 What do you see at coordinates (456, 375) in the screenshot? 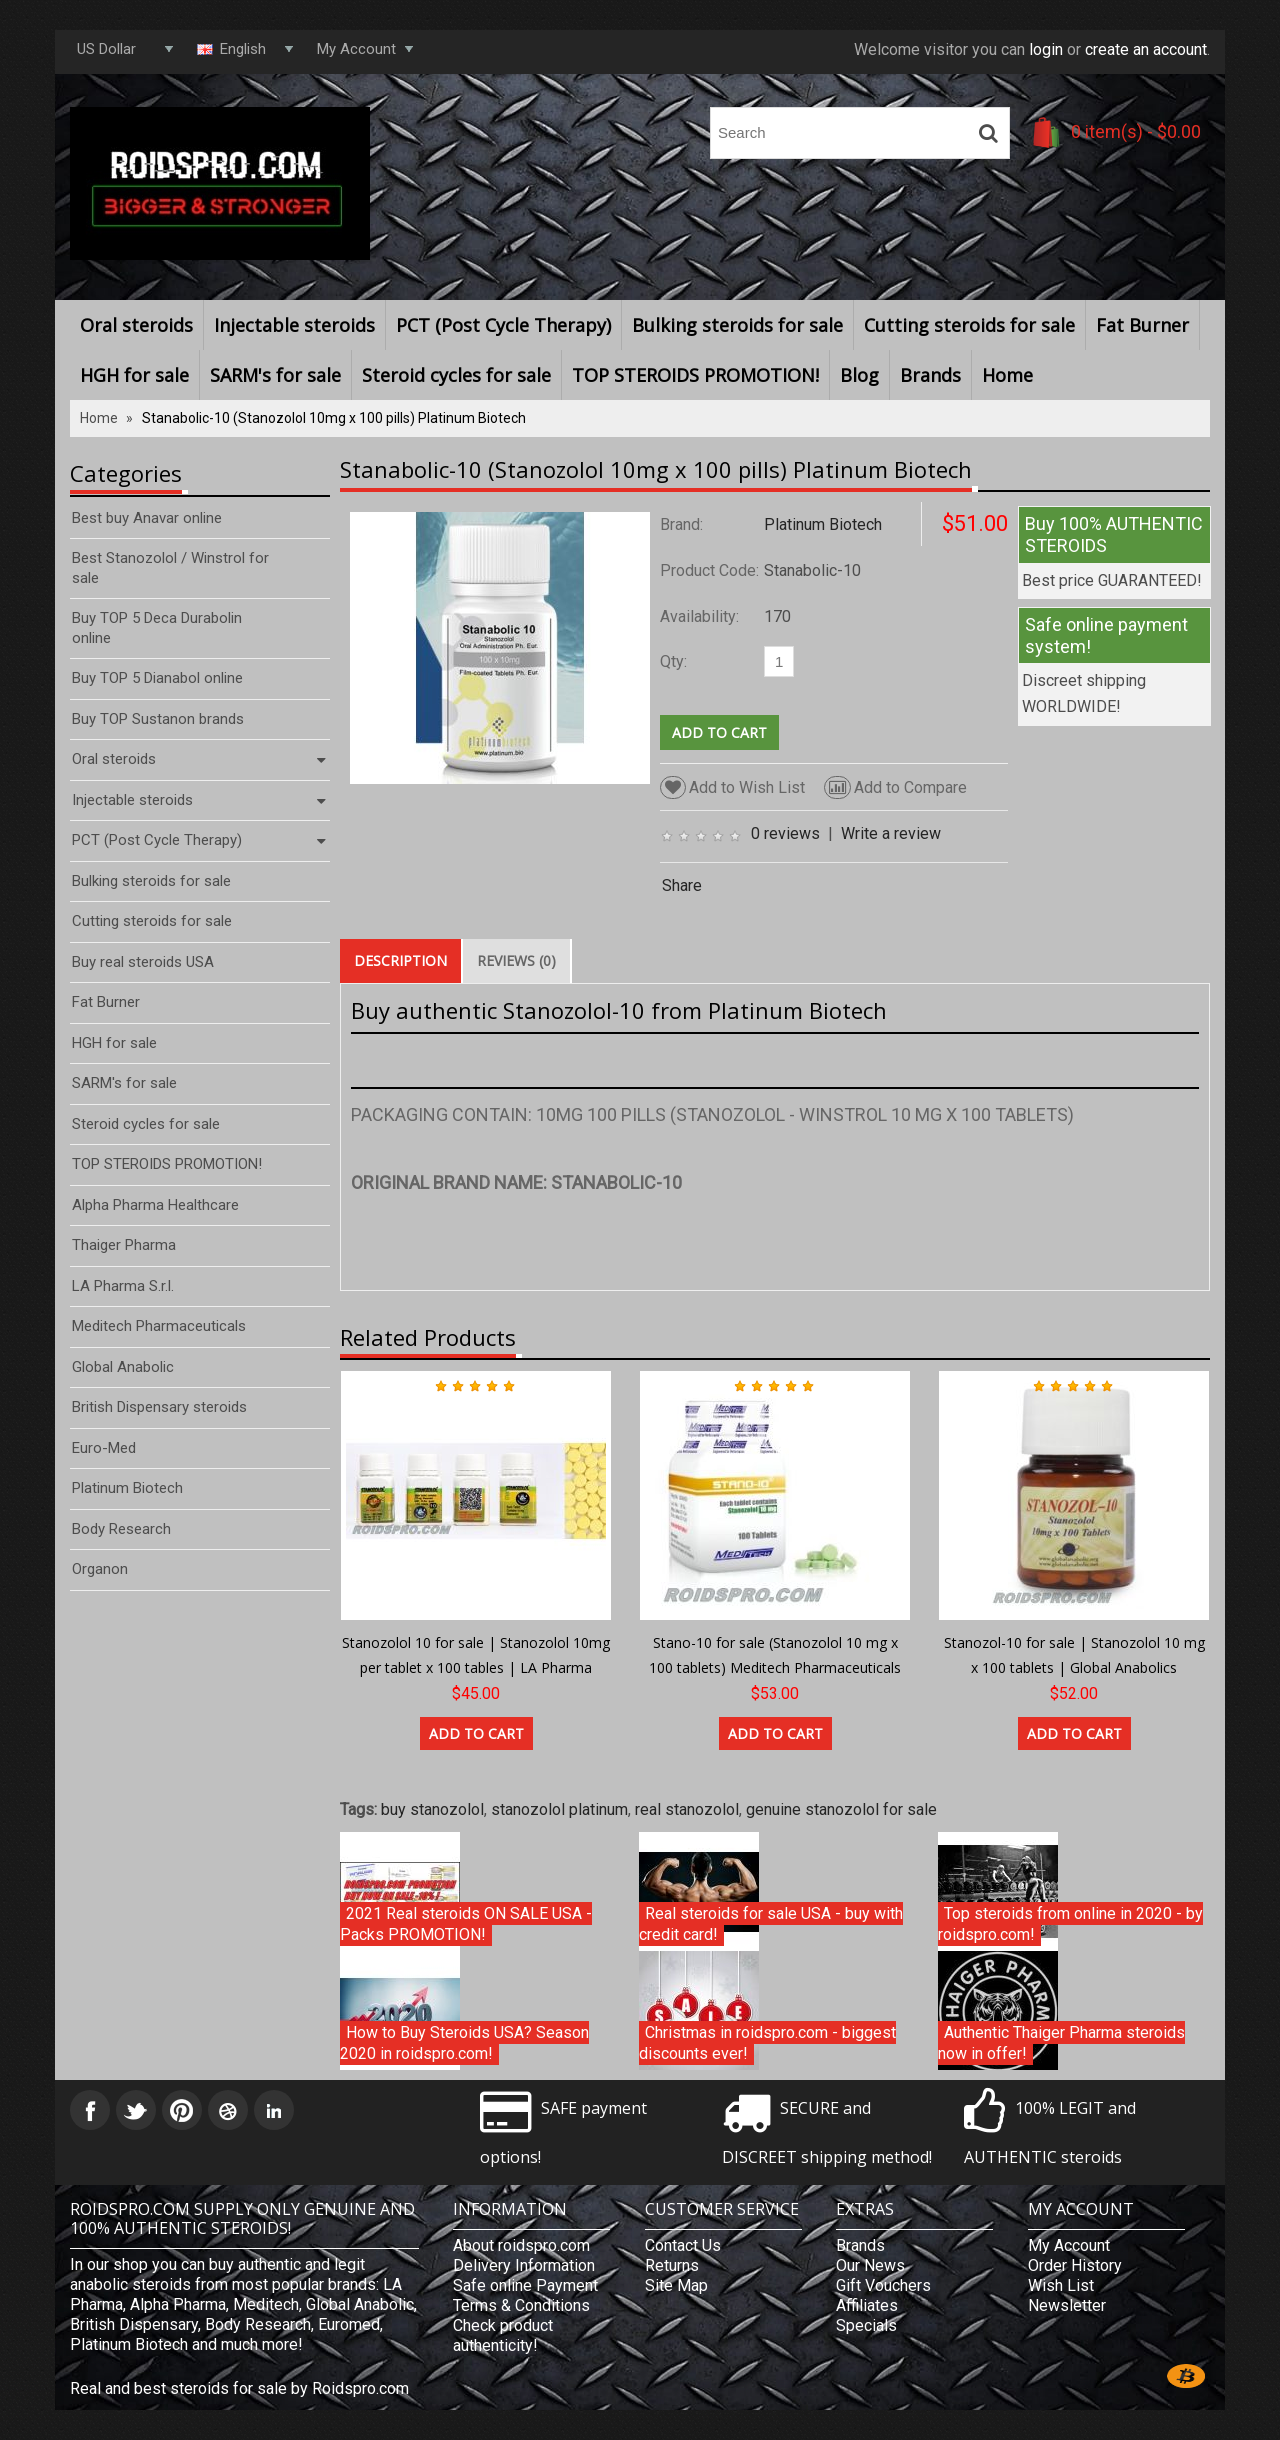
I see `Steroid cycles for sale` at bounding box center [456, 375].